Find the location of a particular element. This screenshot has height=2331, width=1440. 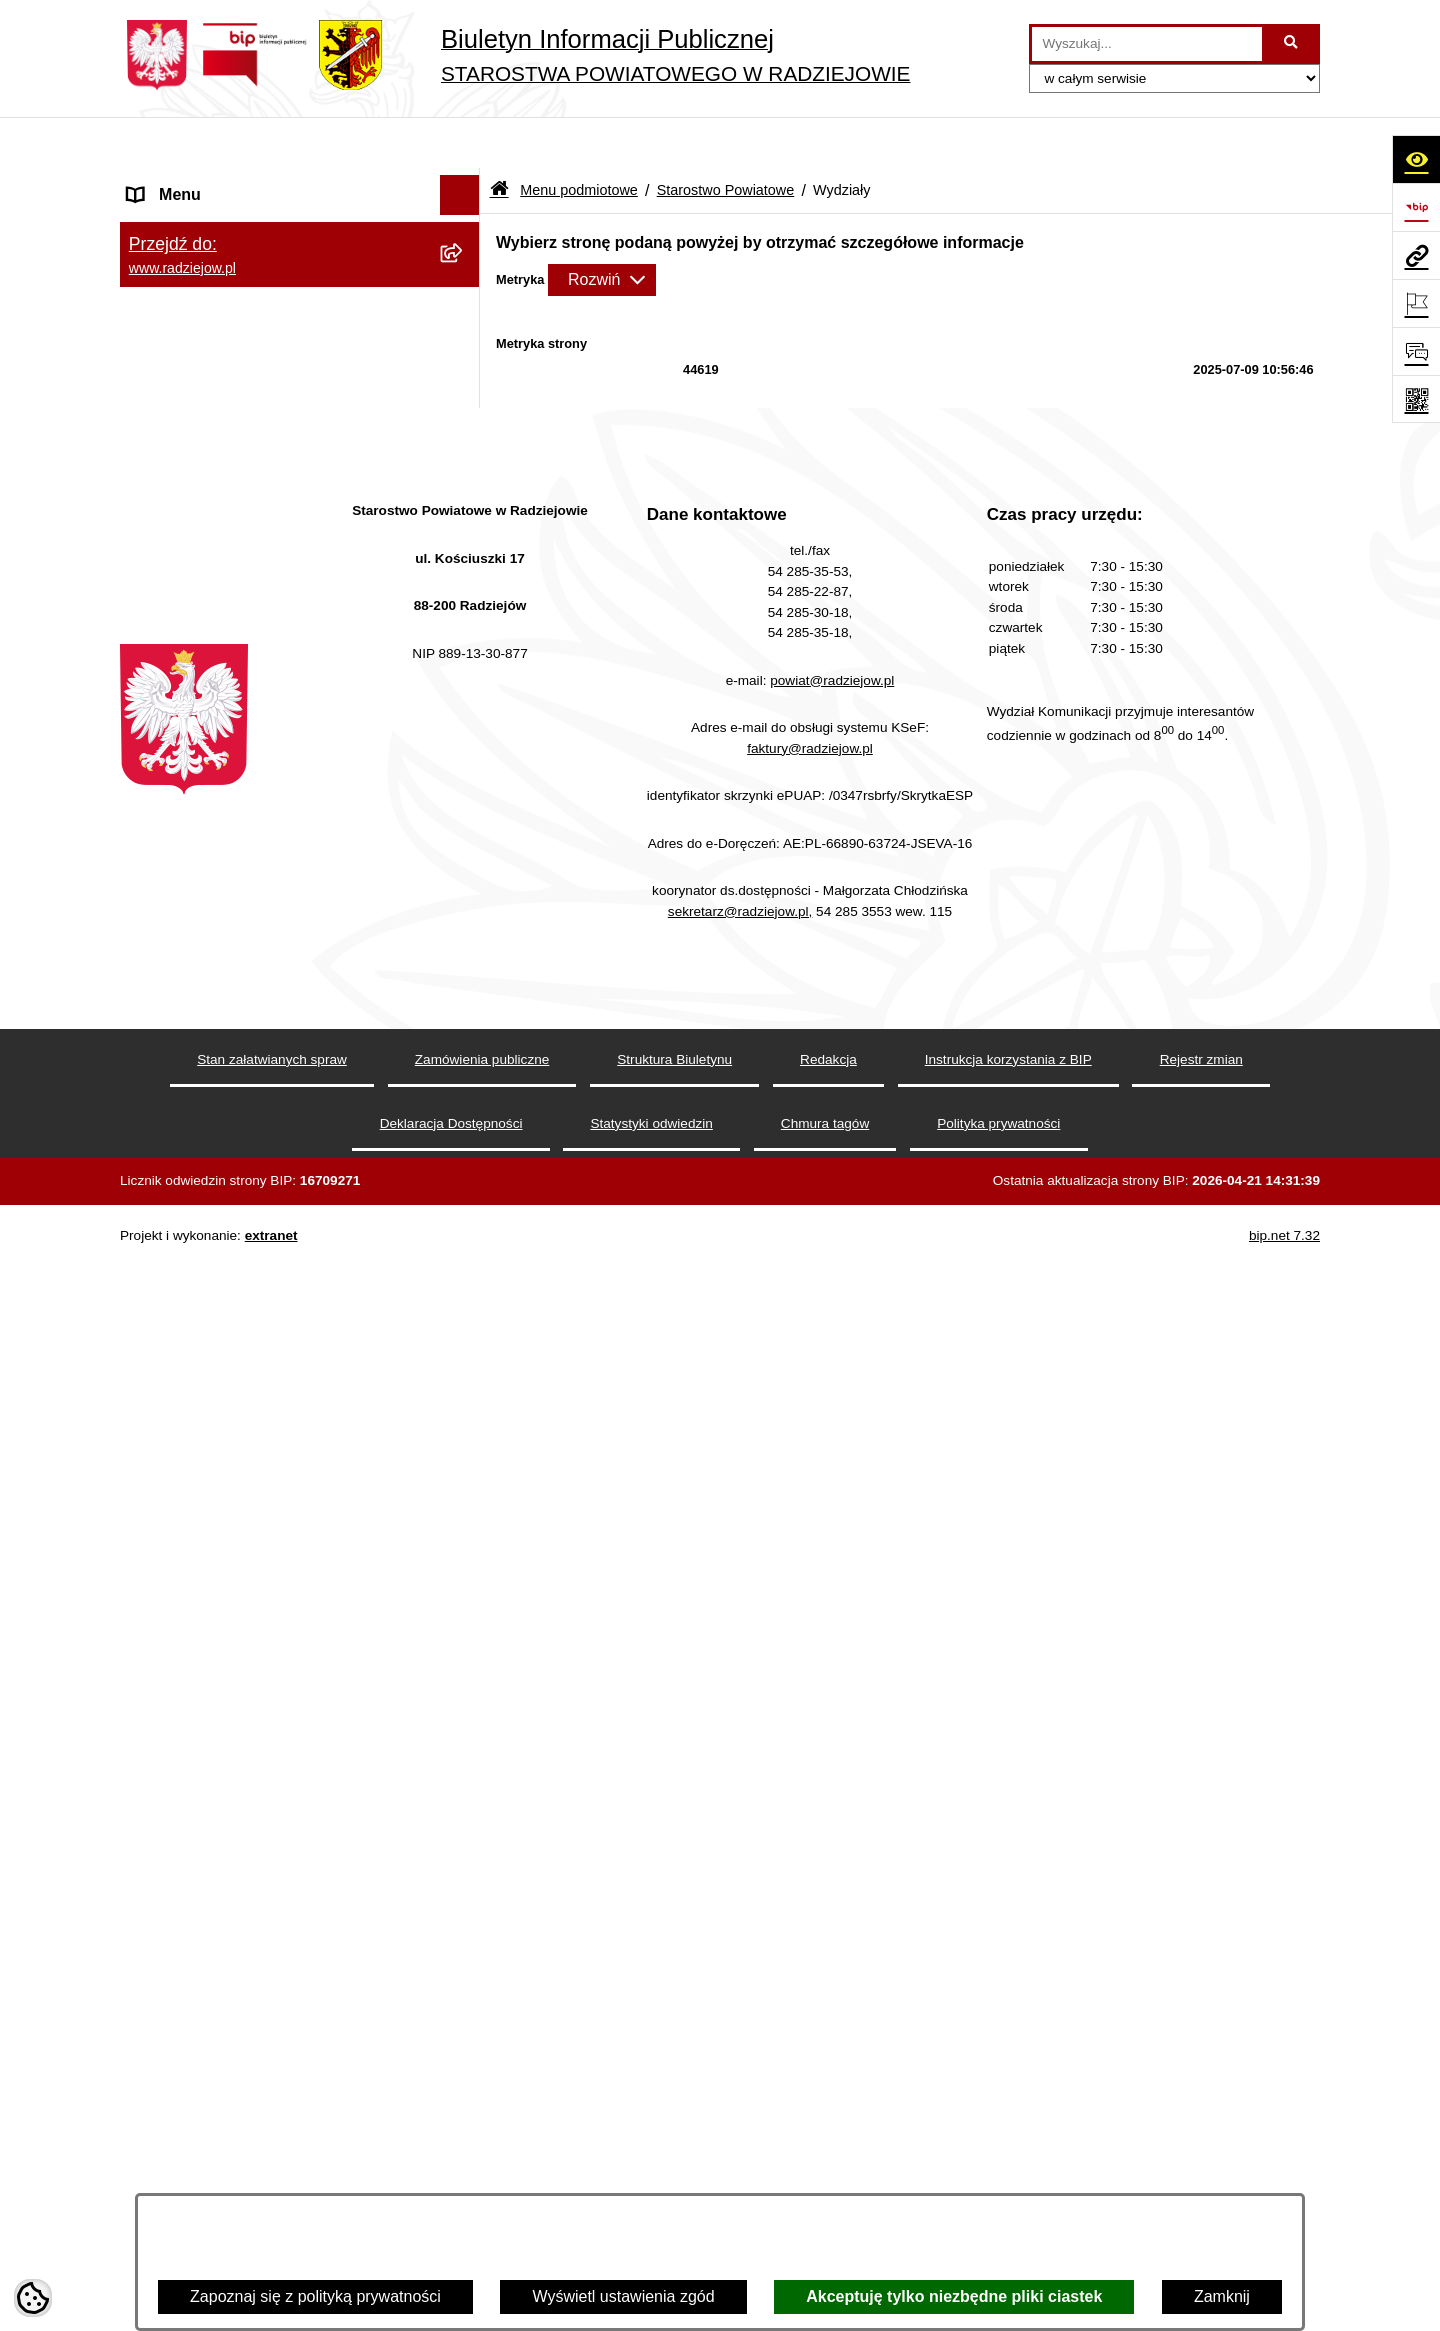

[rozwiń: Informacje o środowisku] is located at coordinates (464, 2078).